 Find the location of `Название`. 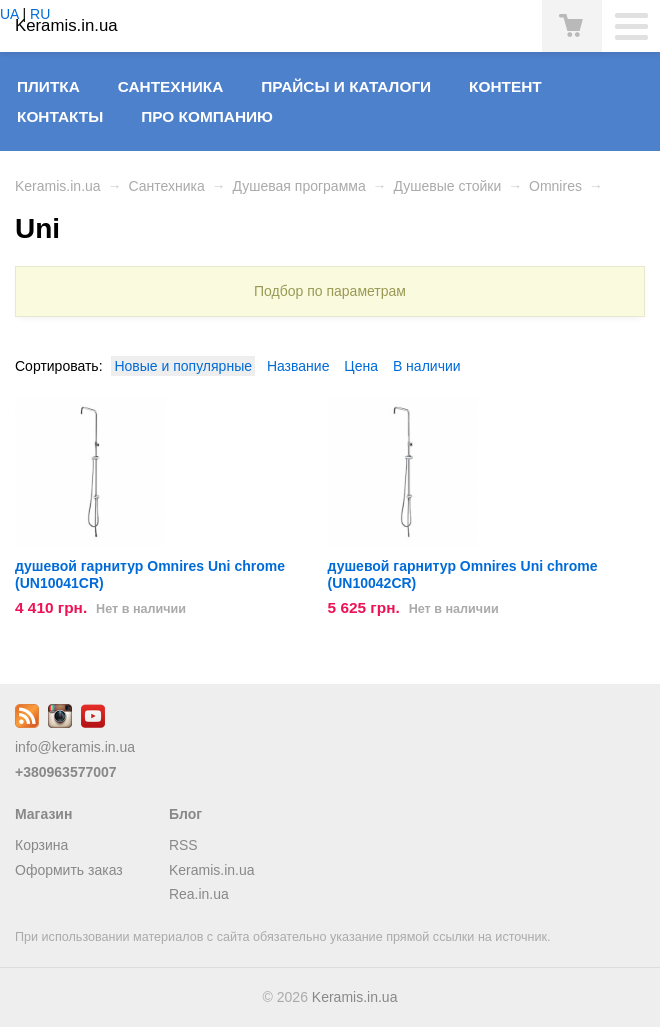

Название is located at coordinates (298, 366).